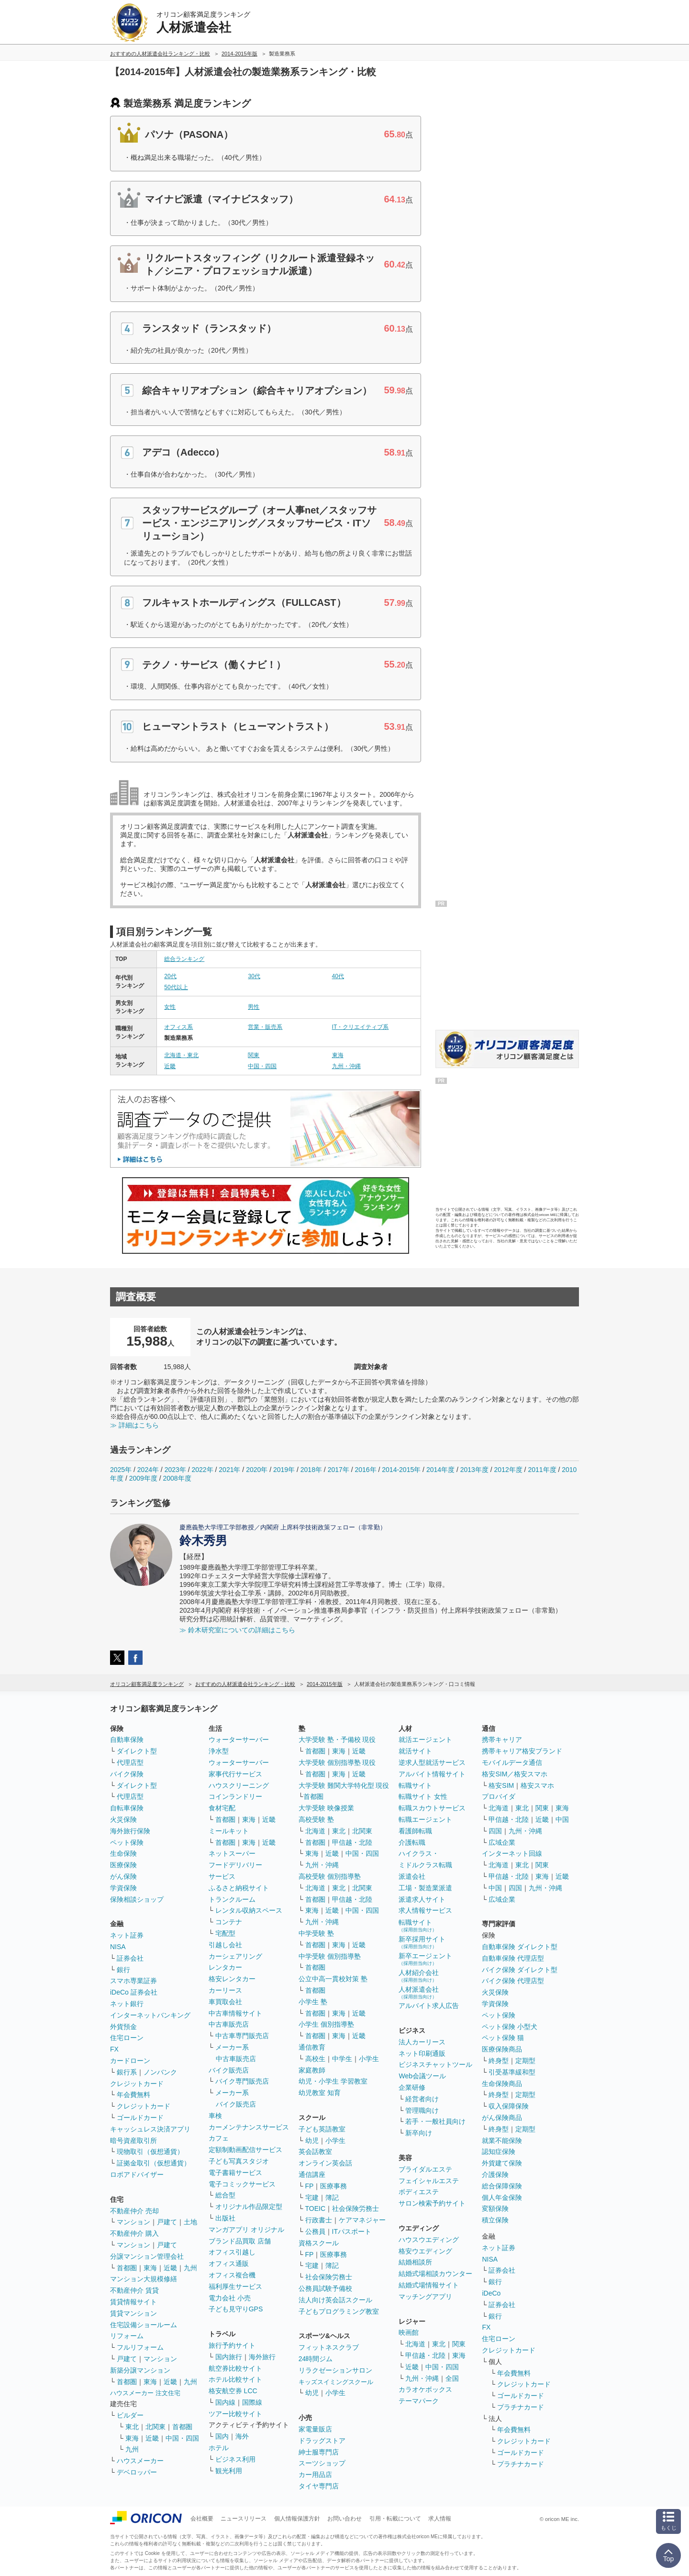 This screenshot has height=2576, width=689. What do you see at coordinates (202, 1469) in the screenshot?
I see `2022年` at bounding box center [202, 1469].